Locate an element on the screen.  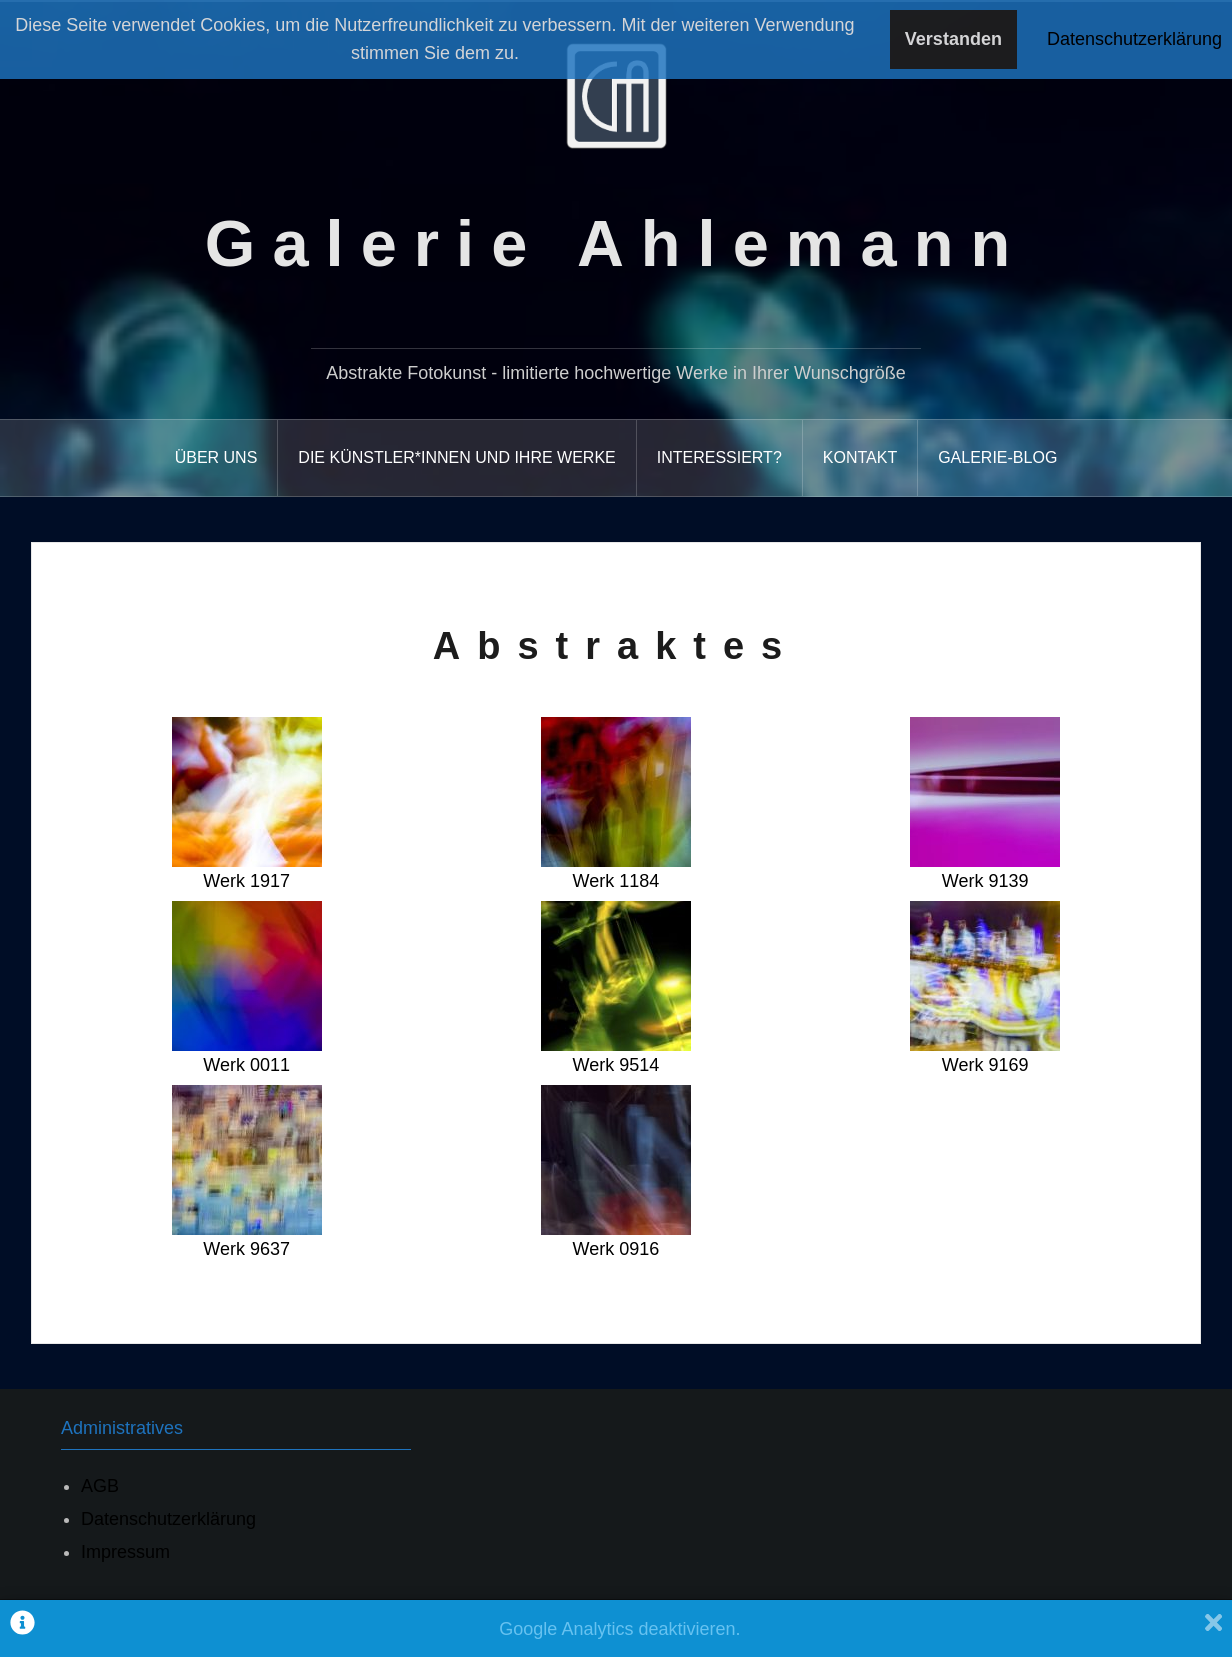
Datenschutzerklärung is located at coordinates (168, 1519).